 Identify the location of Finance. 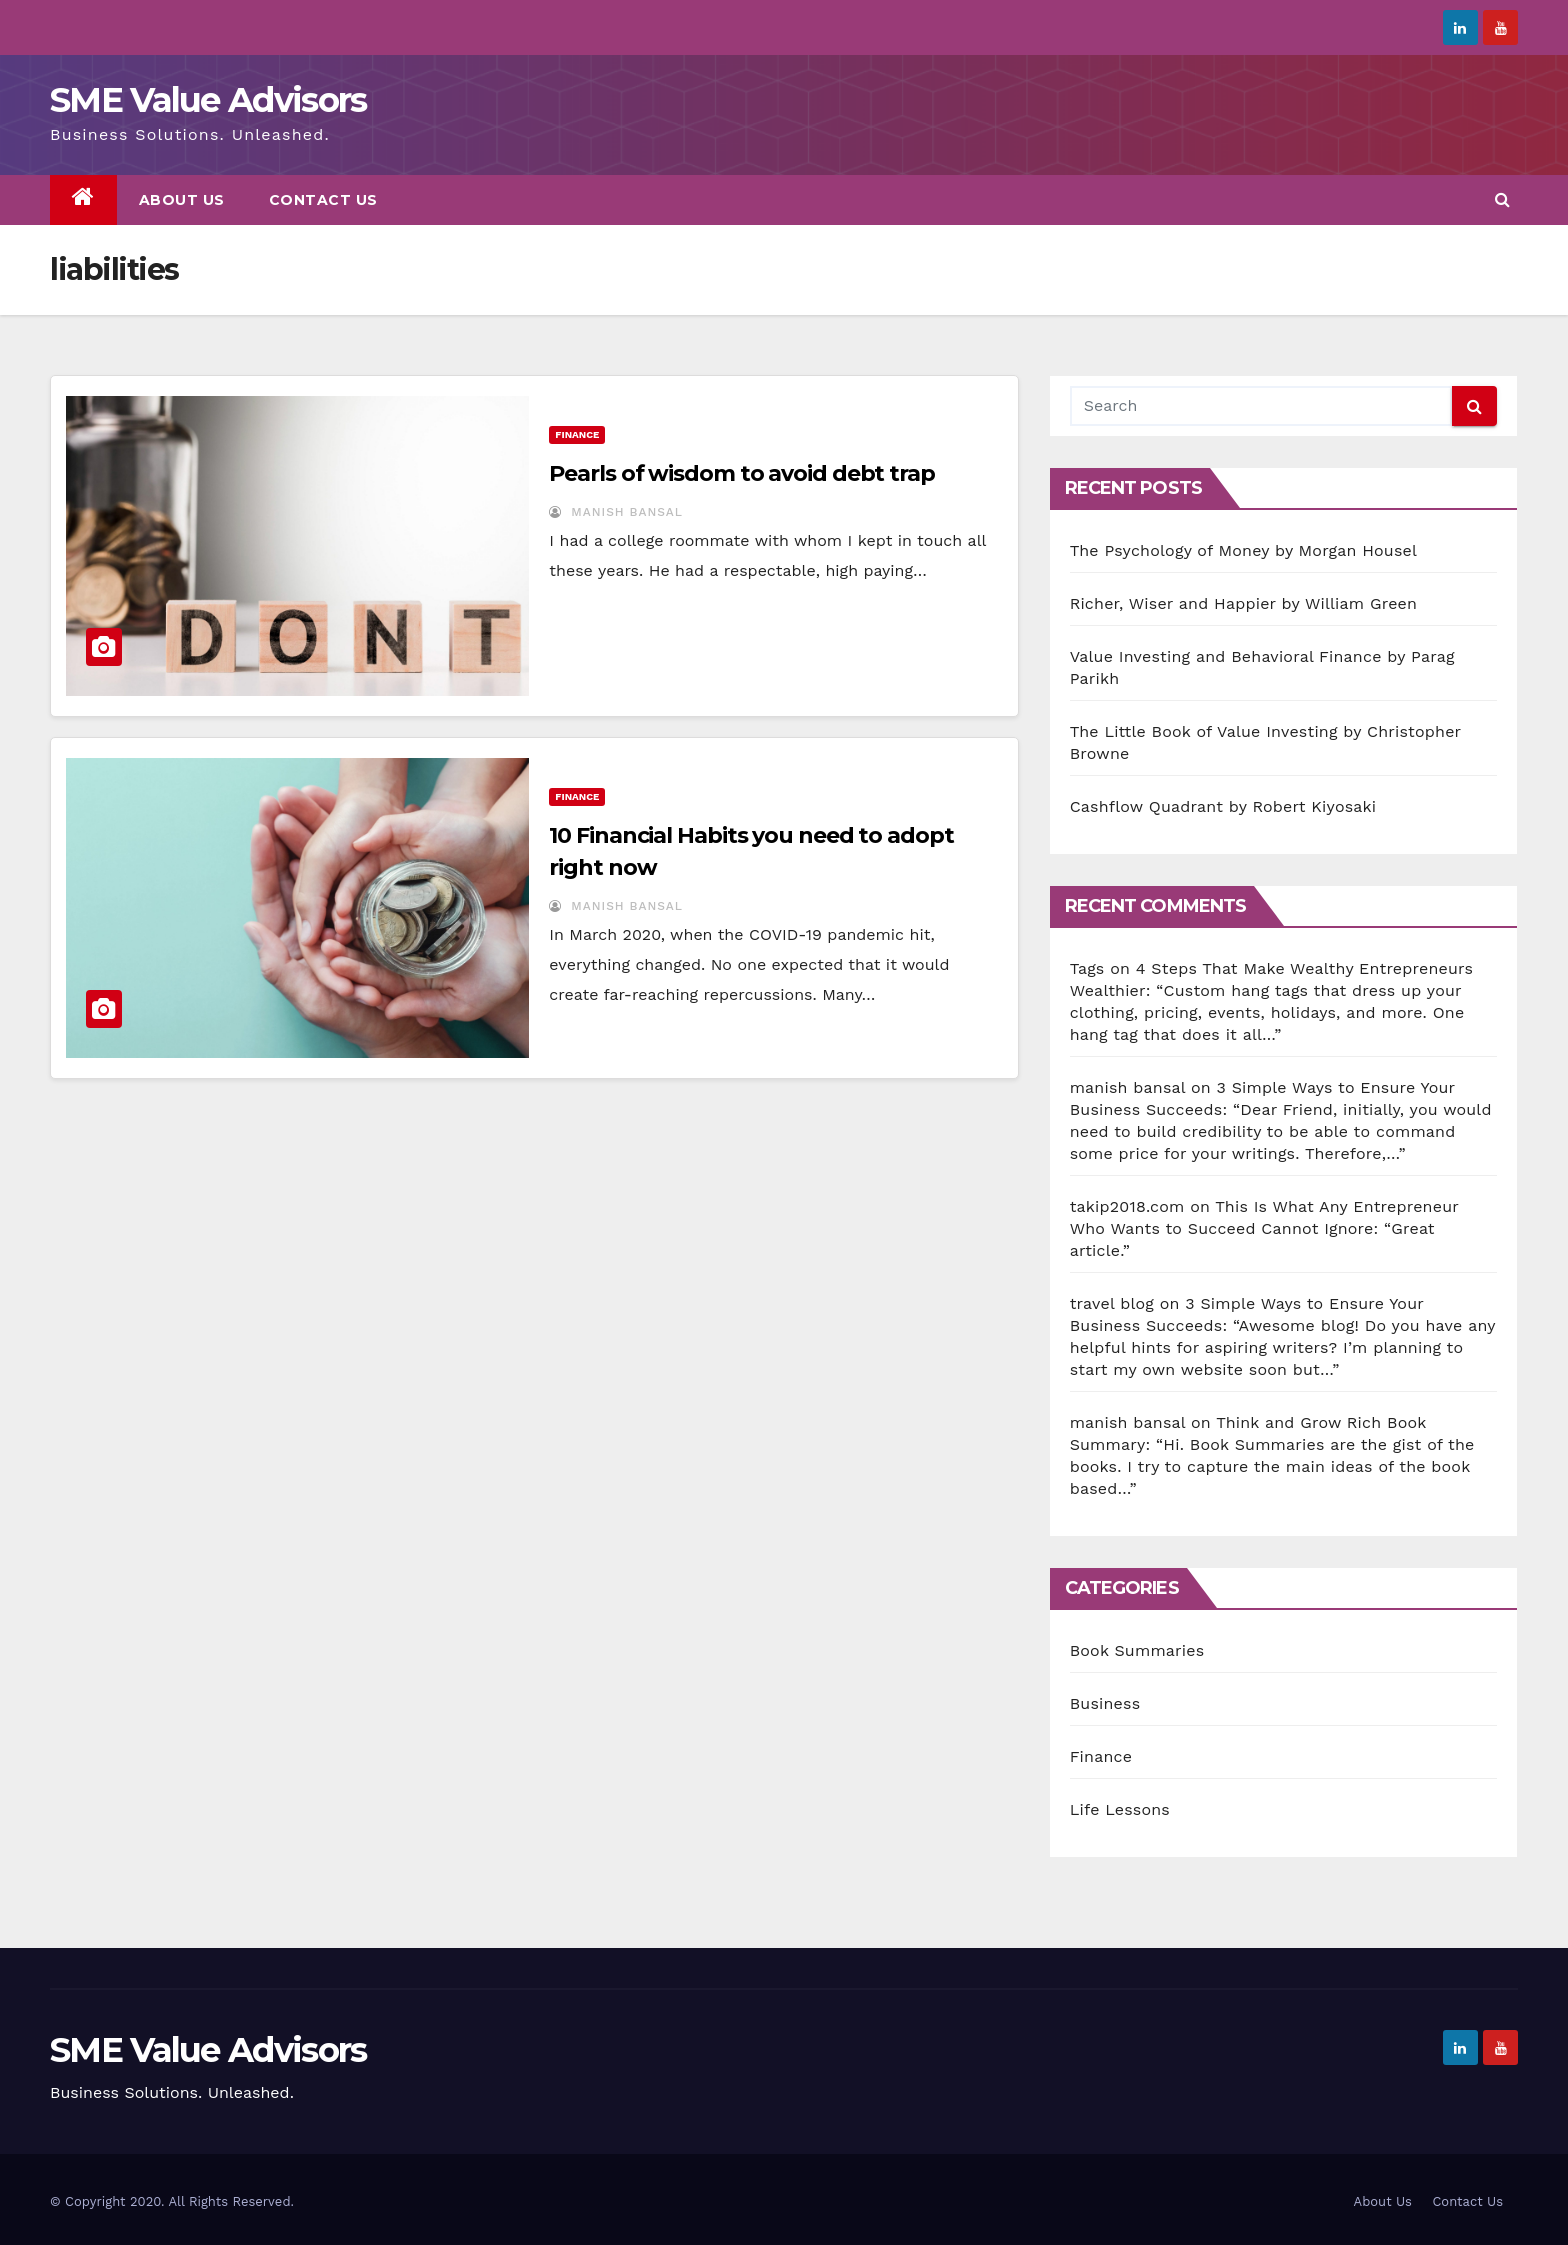
(577, 434).